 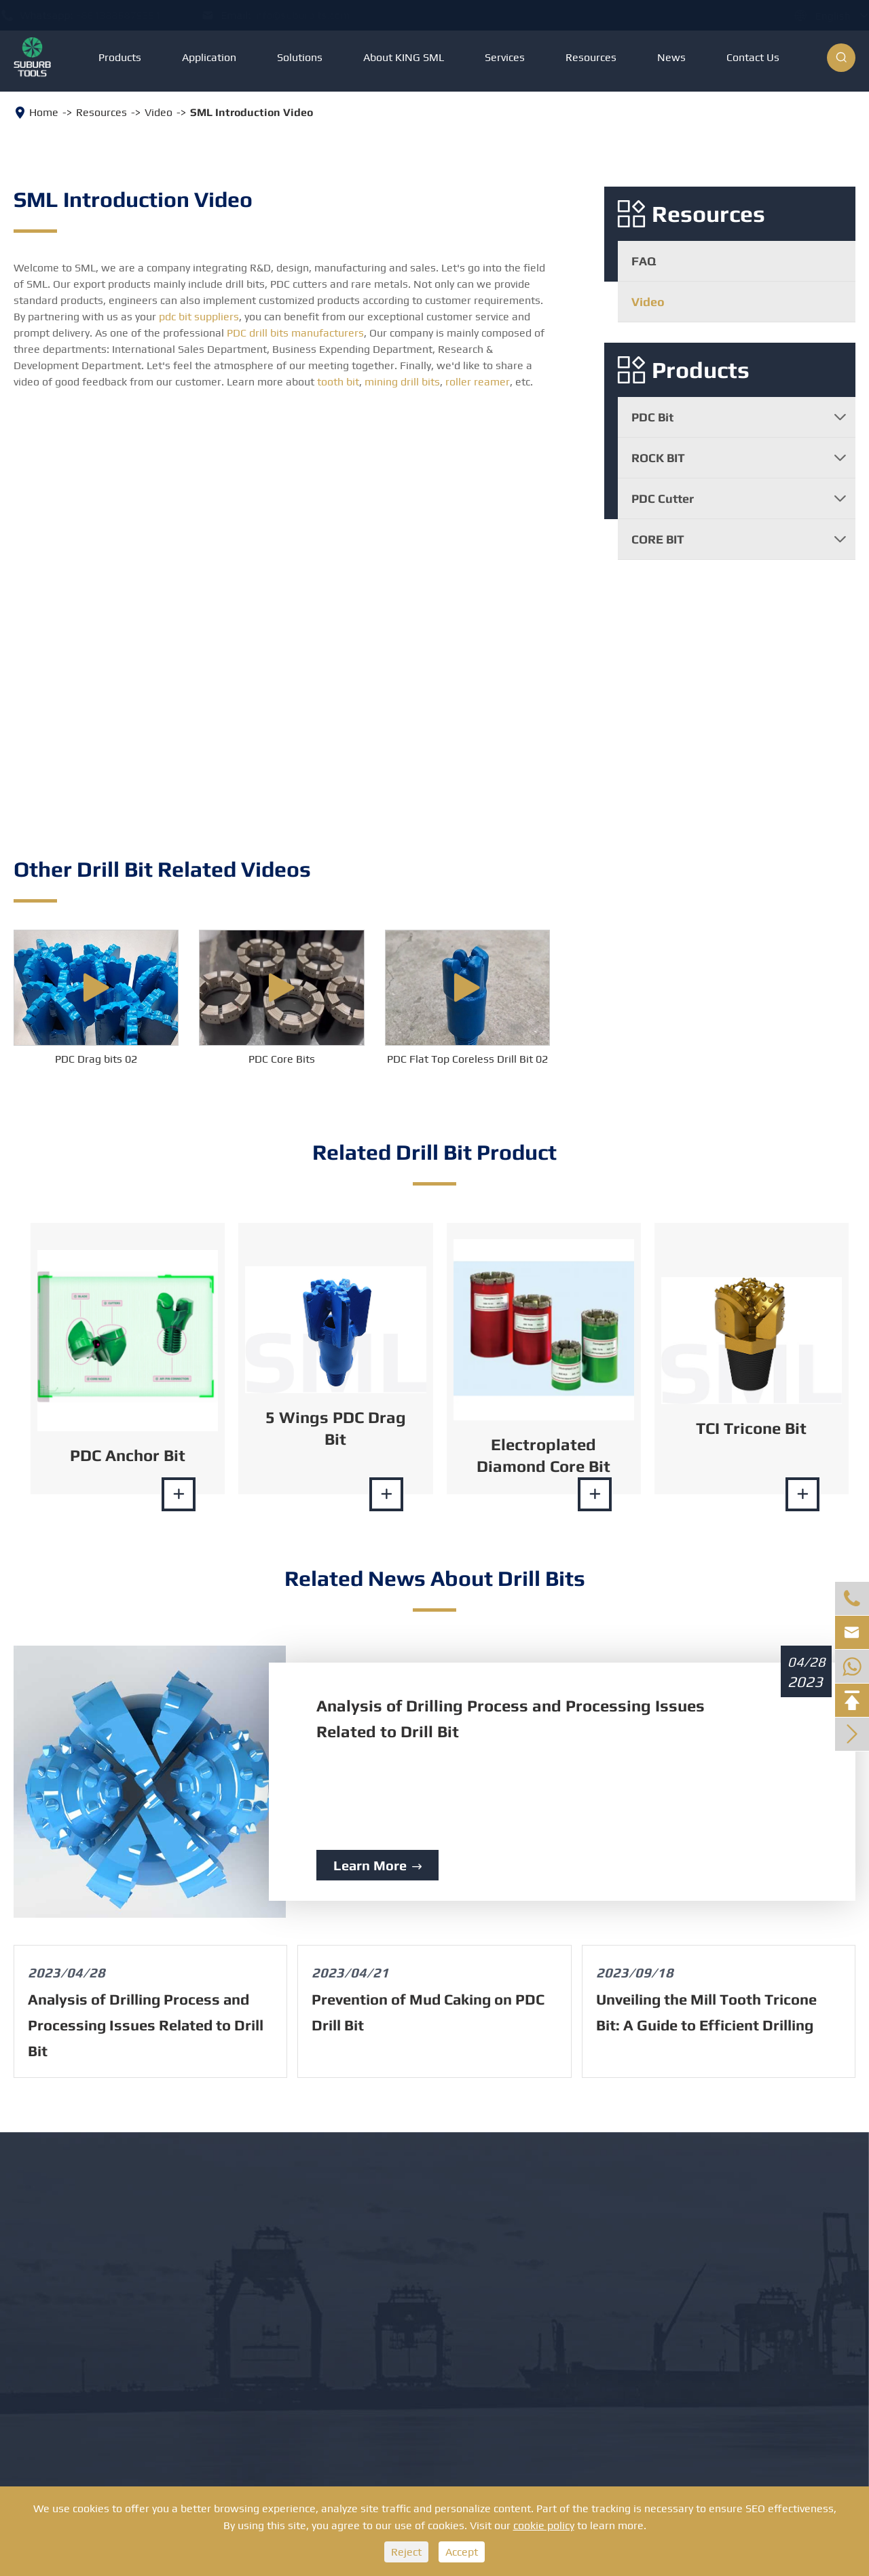 I want to click on +8613886879351, so click(x=131, y=15).